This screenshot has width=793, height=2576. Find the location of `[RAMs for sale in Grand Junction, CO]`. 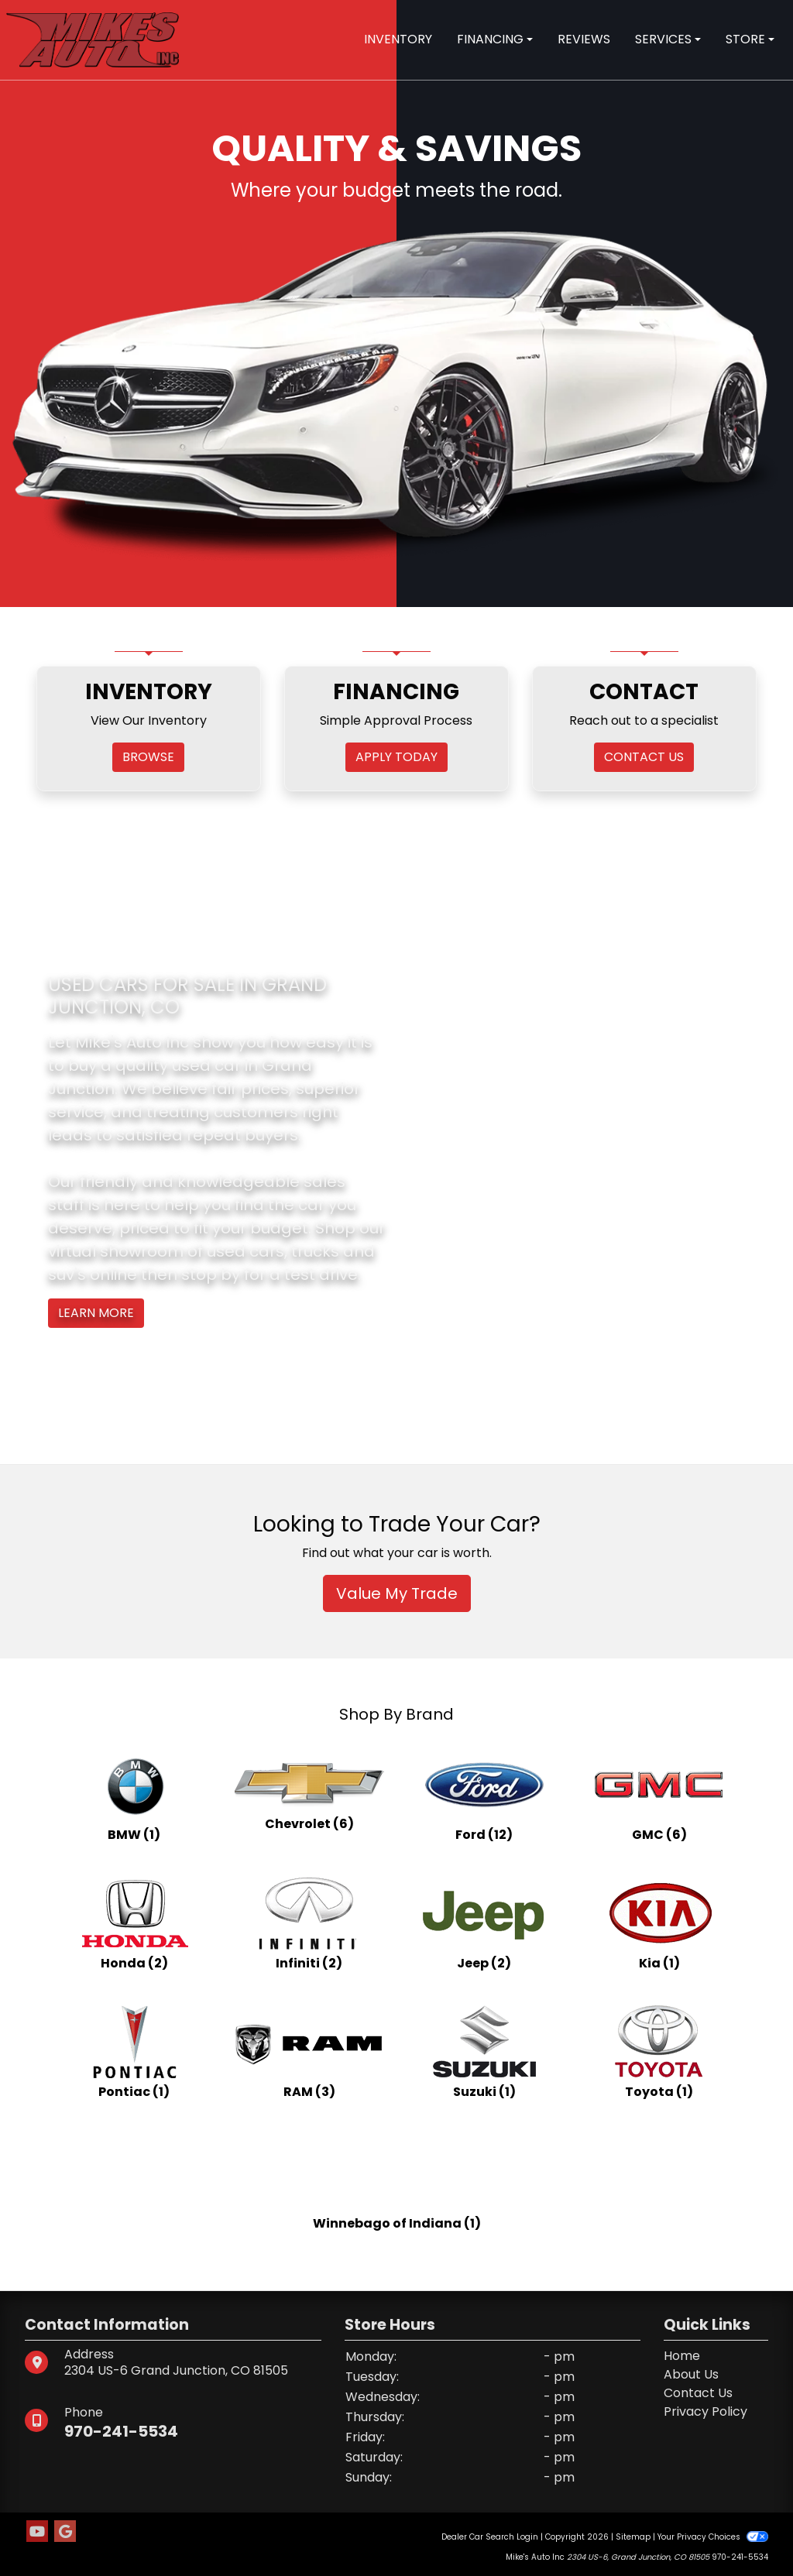

[RAMs for sale in Grand Junction, CO] is located at coordinates (309, 2051).